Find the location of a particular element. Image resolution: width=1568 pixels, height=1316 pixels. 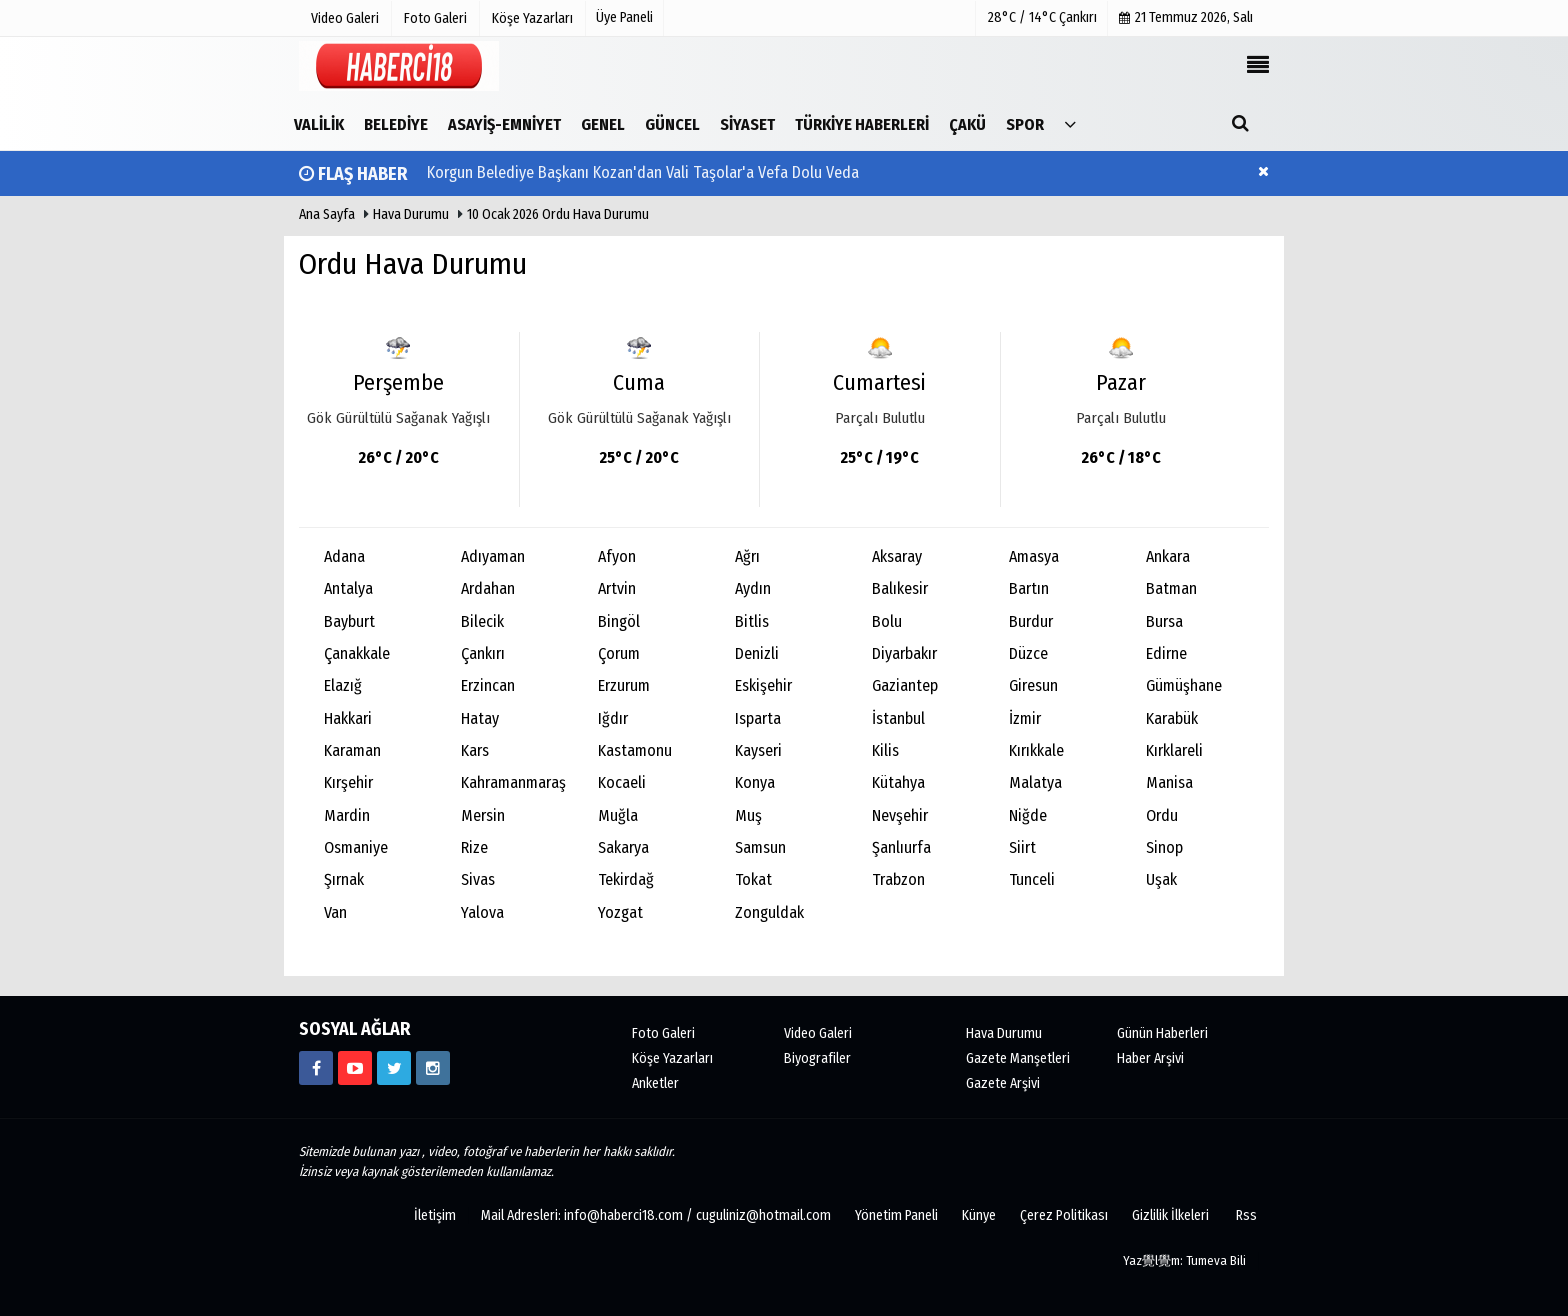

Bartın is located at coordinates (1029, 588).